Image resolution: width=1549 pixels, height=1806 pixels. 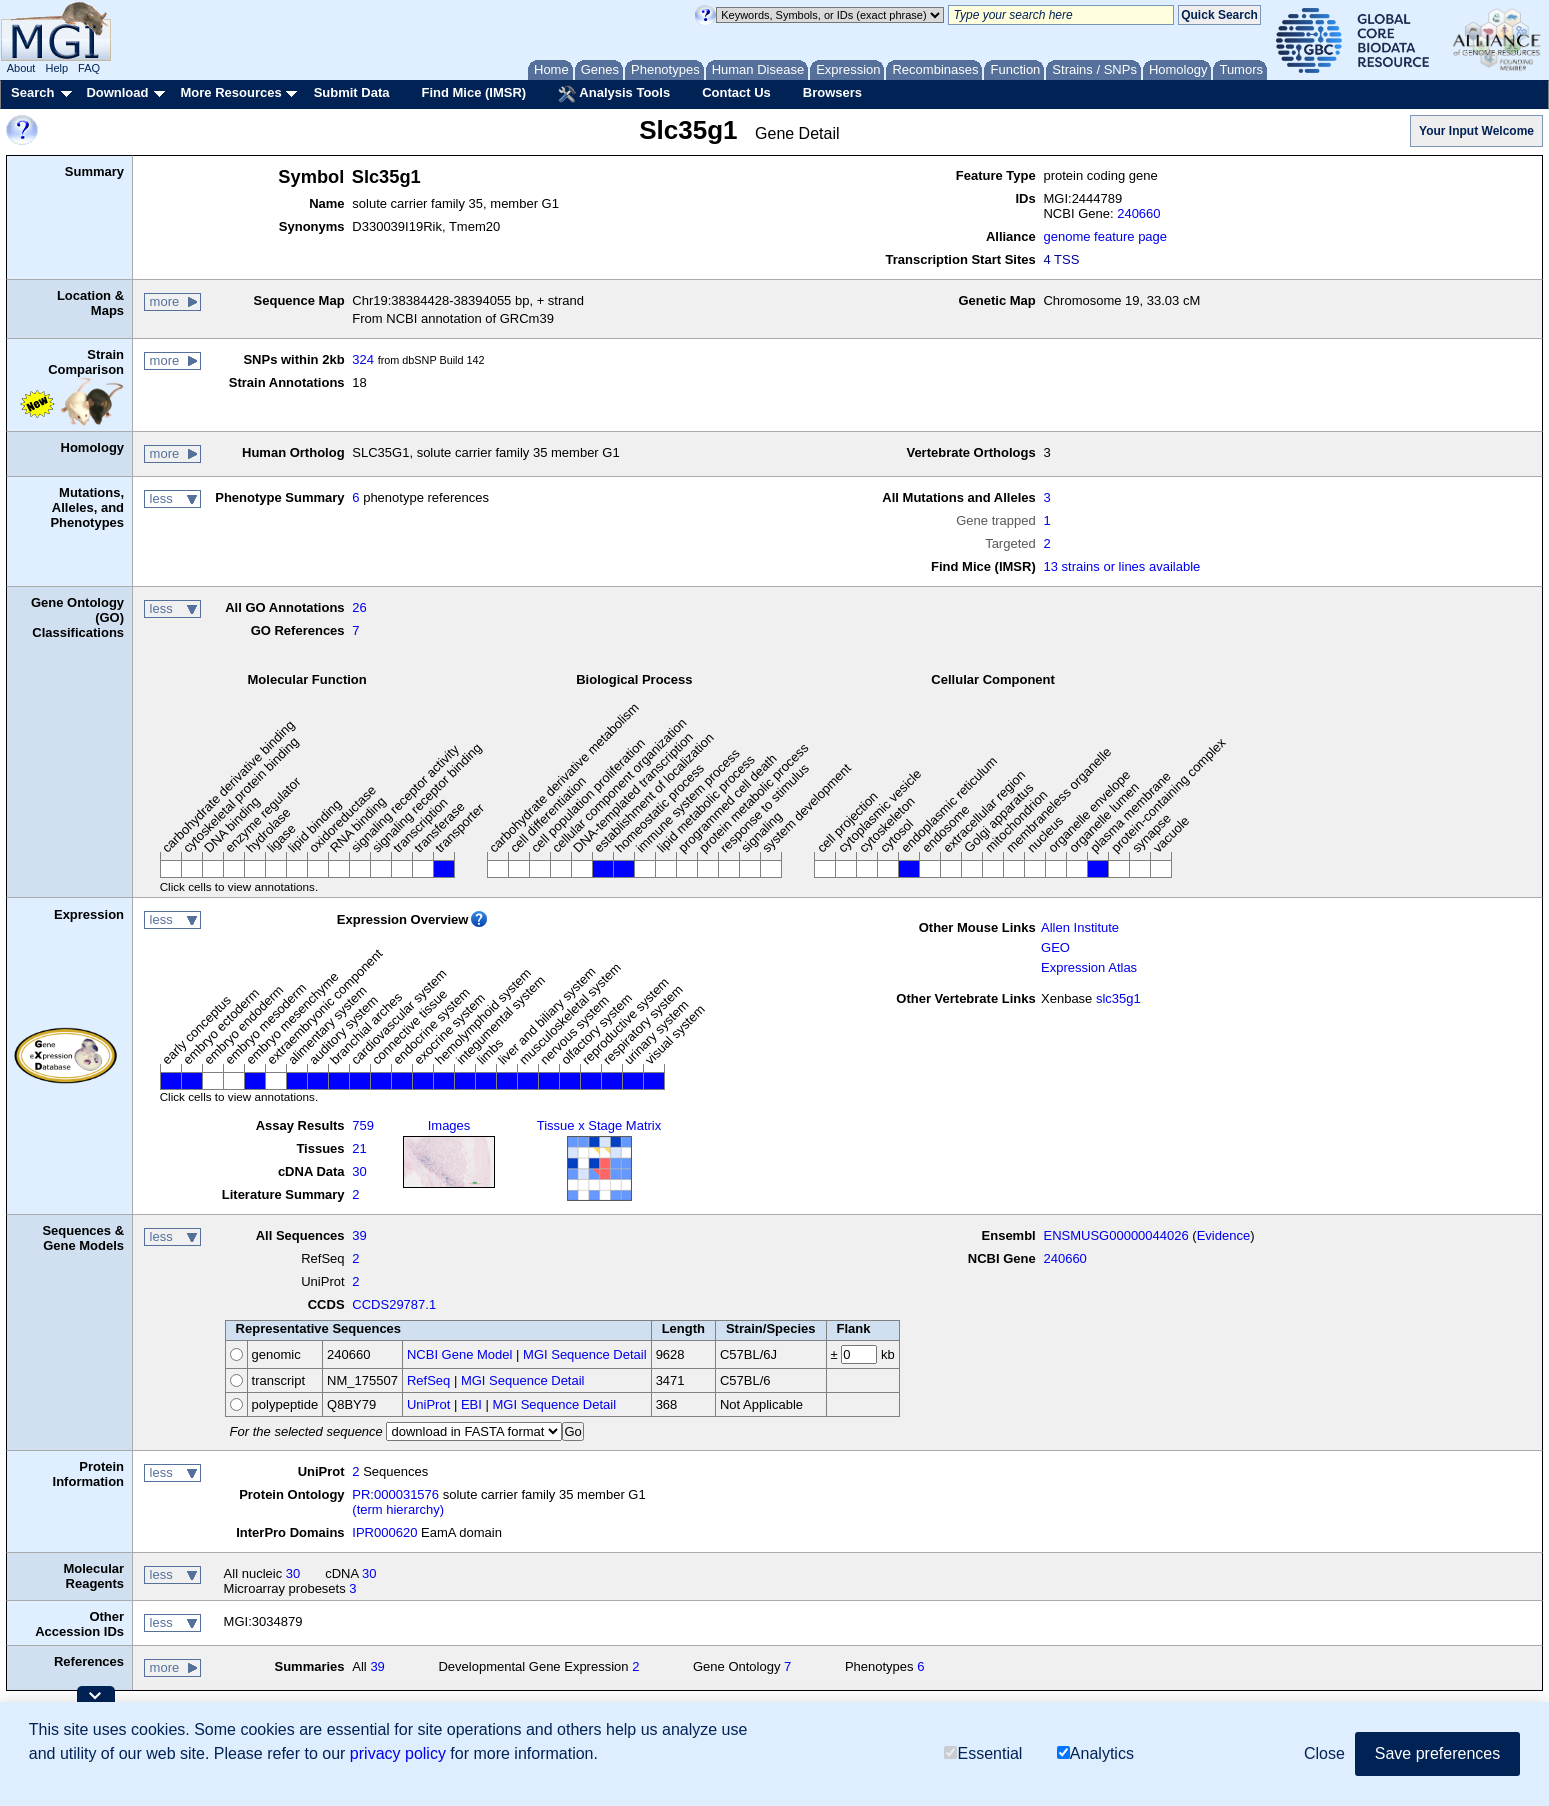 I want to click on About, so click(x=21, y=68).